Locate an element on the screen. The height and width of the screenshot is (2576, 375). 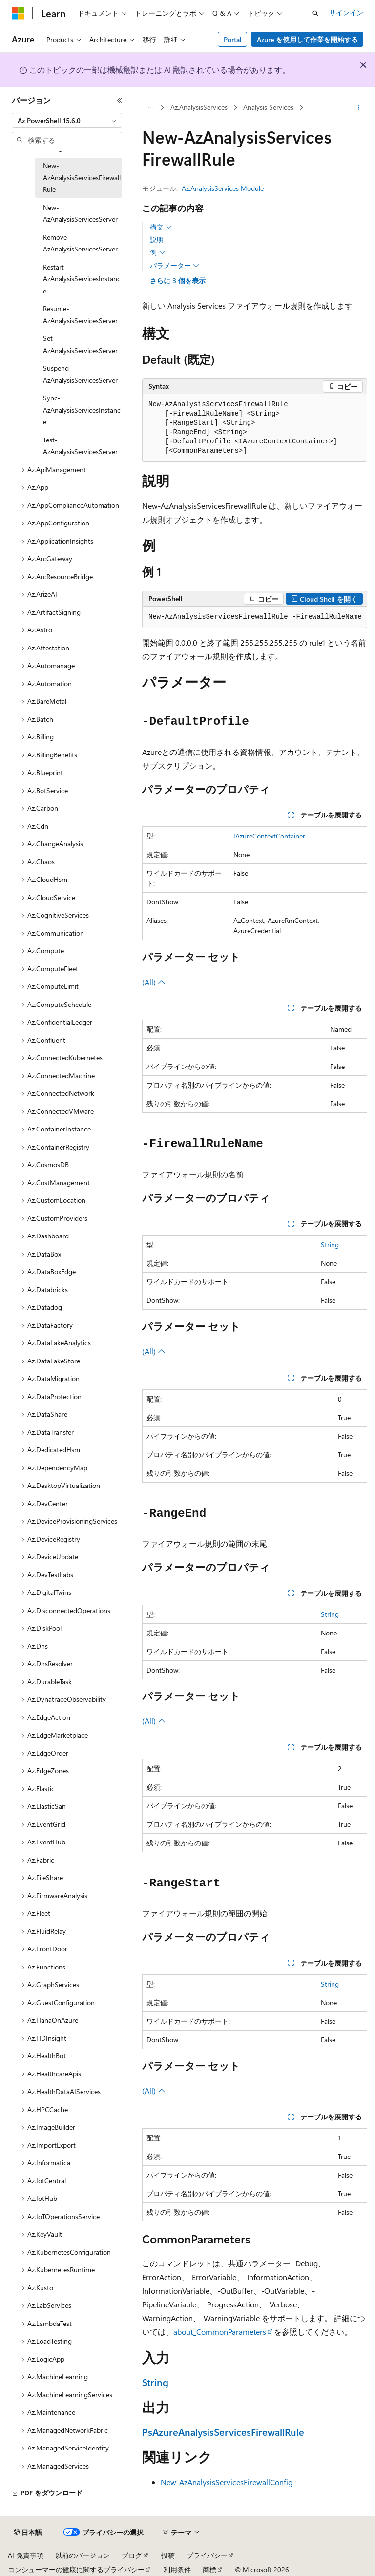
Az.AnalysisServices Module is located at coordinates (223, 188).